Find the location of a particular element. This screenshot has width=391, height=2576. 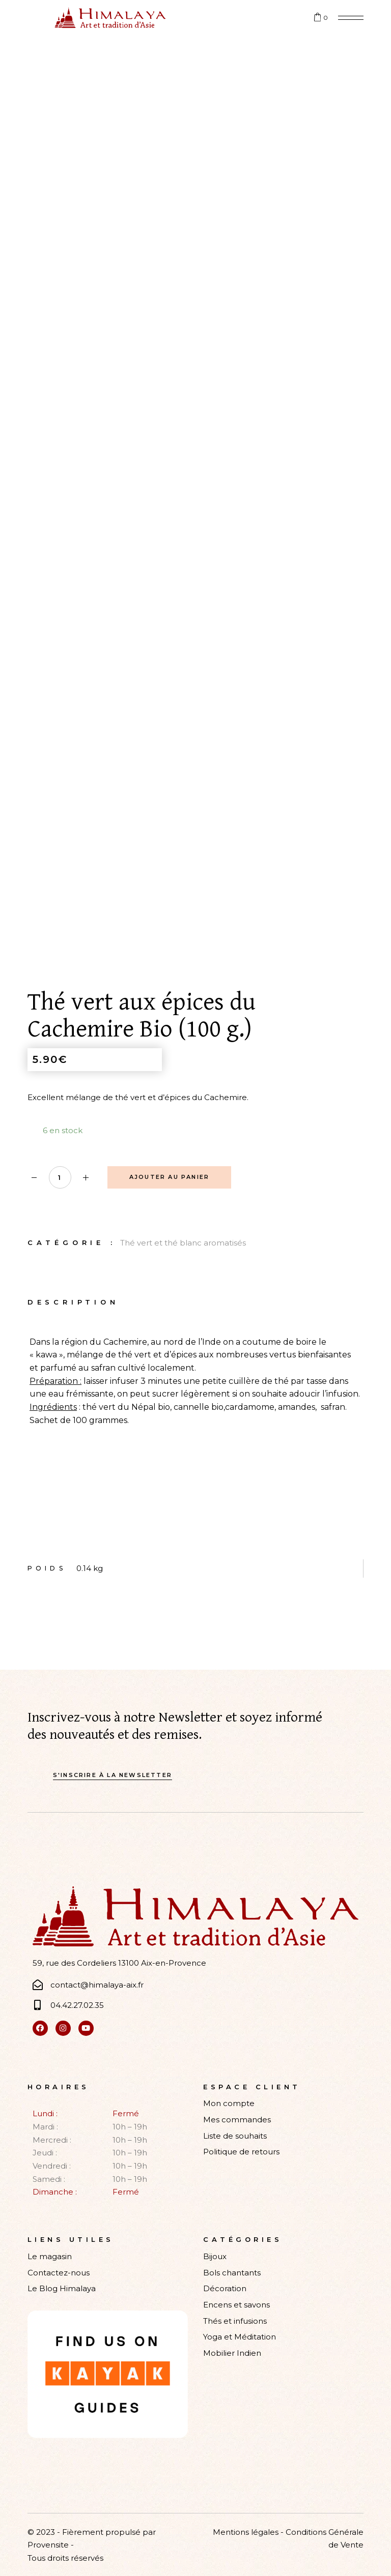

Décoration is located at coordinates (224, 2288).